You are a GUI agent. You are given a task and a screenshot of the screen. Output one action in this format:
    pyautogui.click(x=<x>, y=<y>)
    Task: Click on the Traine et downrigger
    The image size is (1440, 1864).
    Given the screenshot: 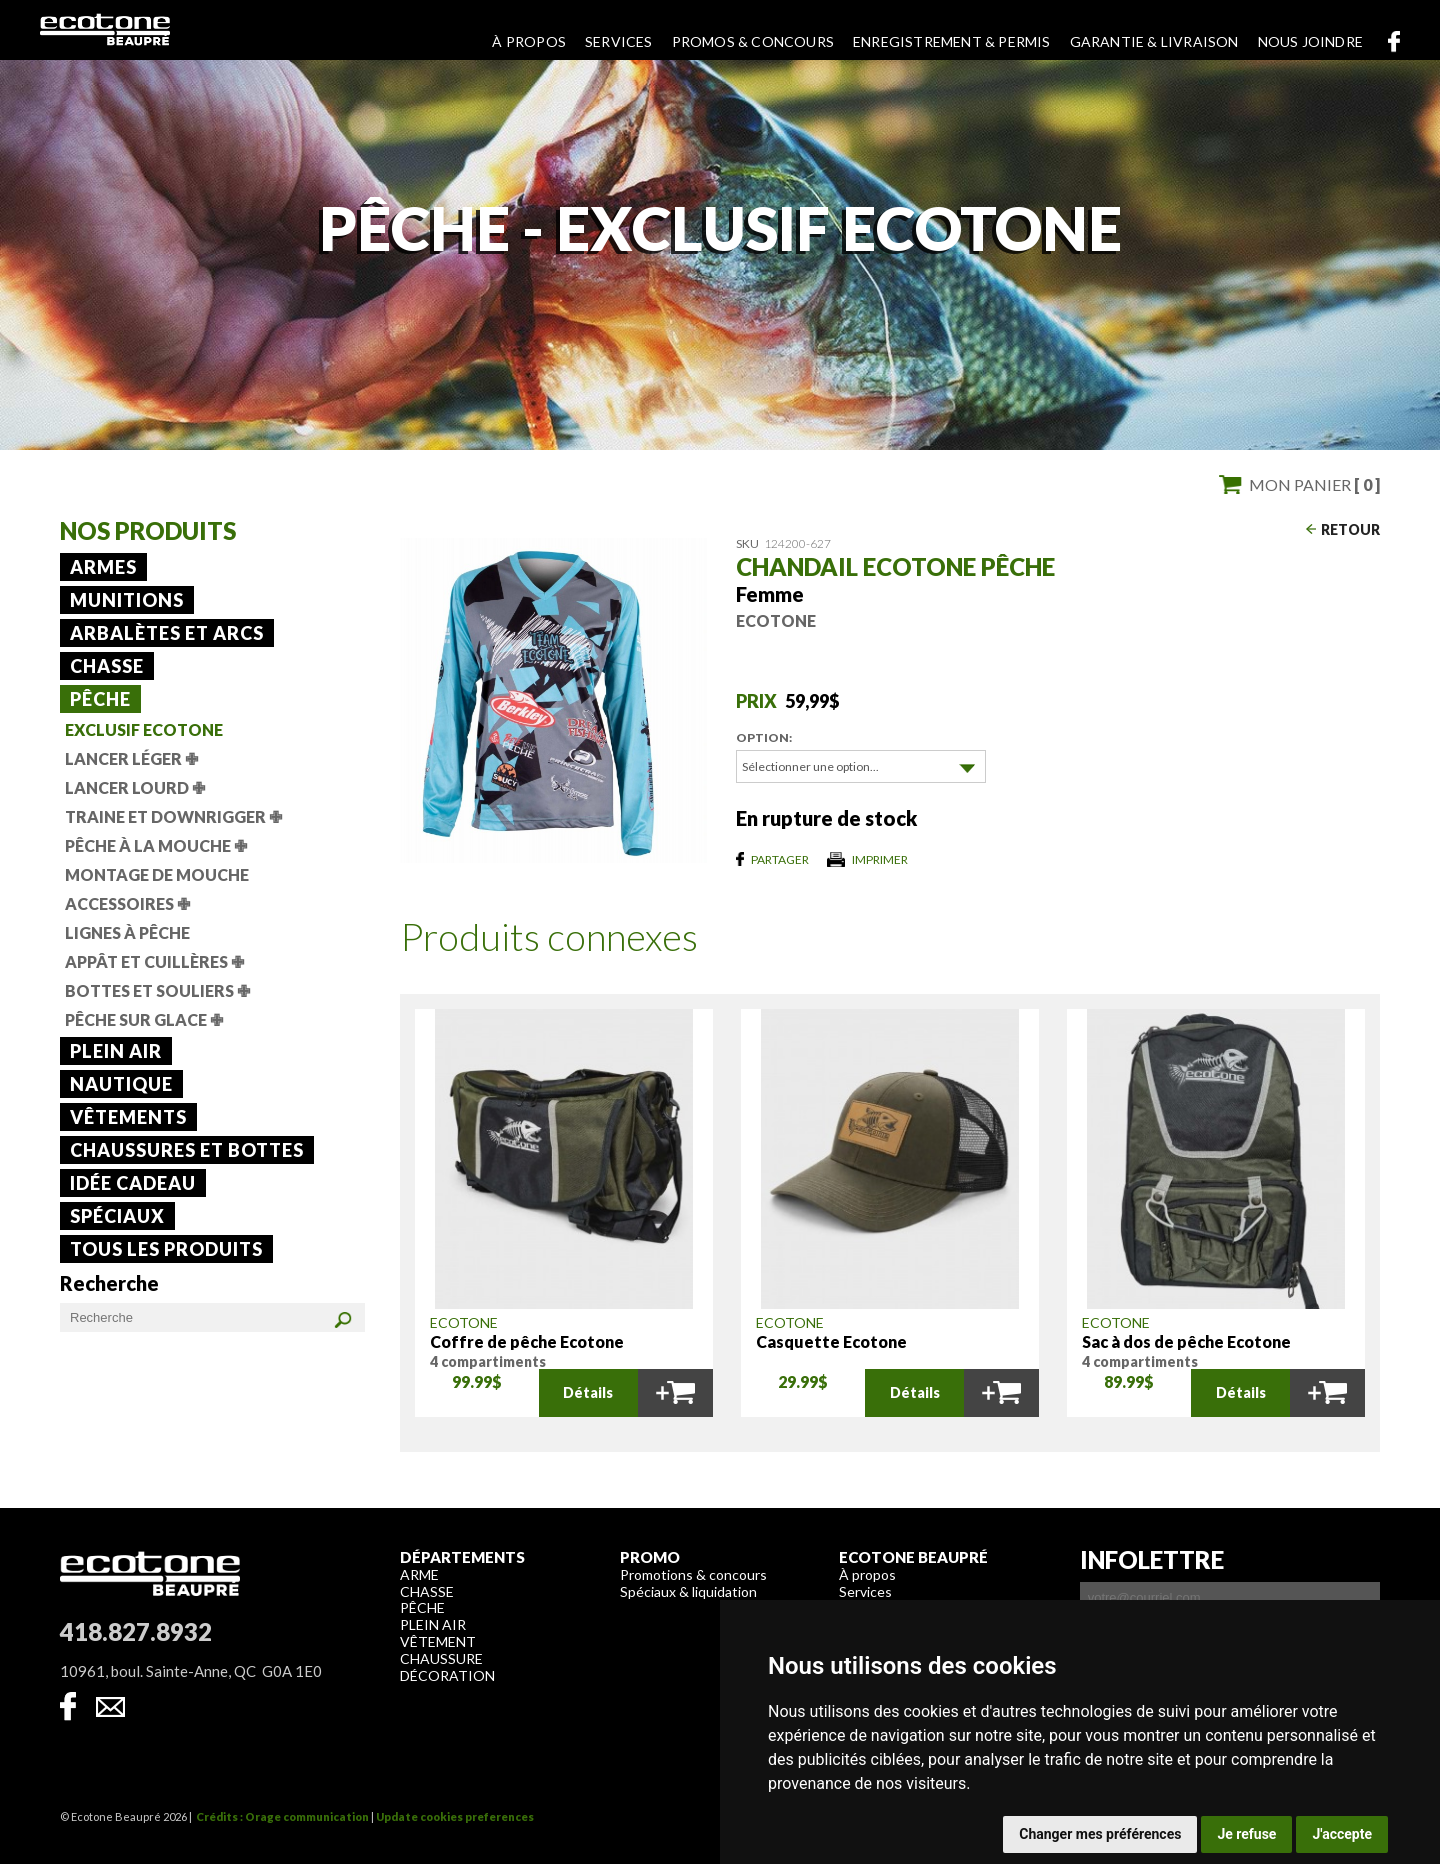 What is the action you would take?
    pyautogui.click(x=173, y=816)
    